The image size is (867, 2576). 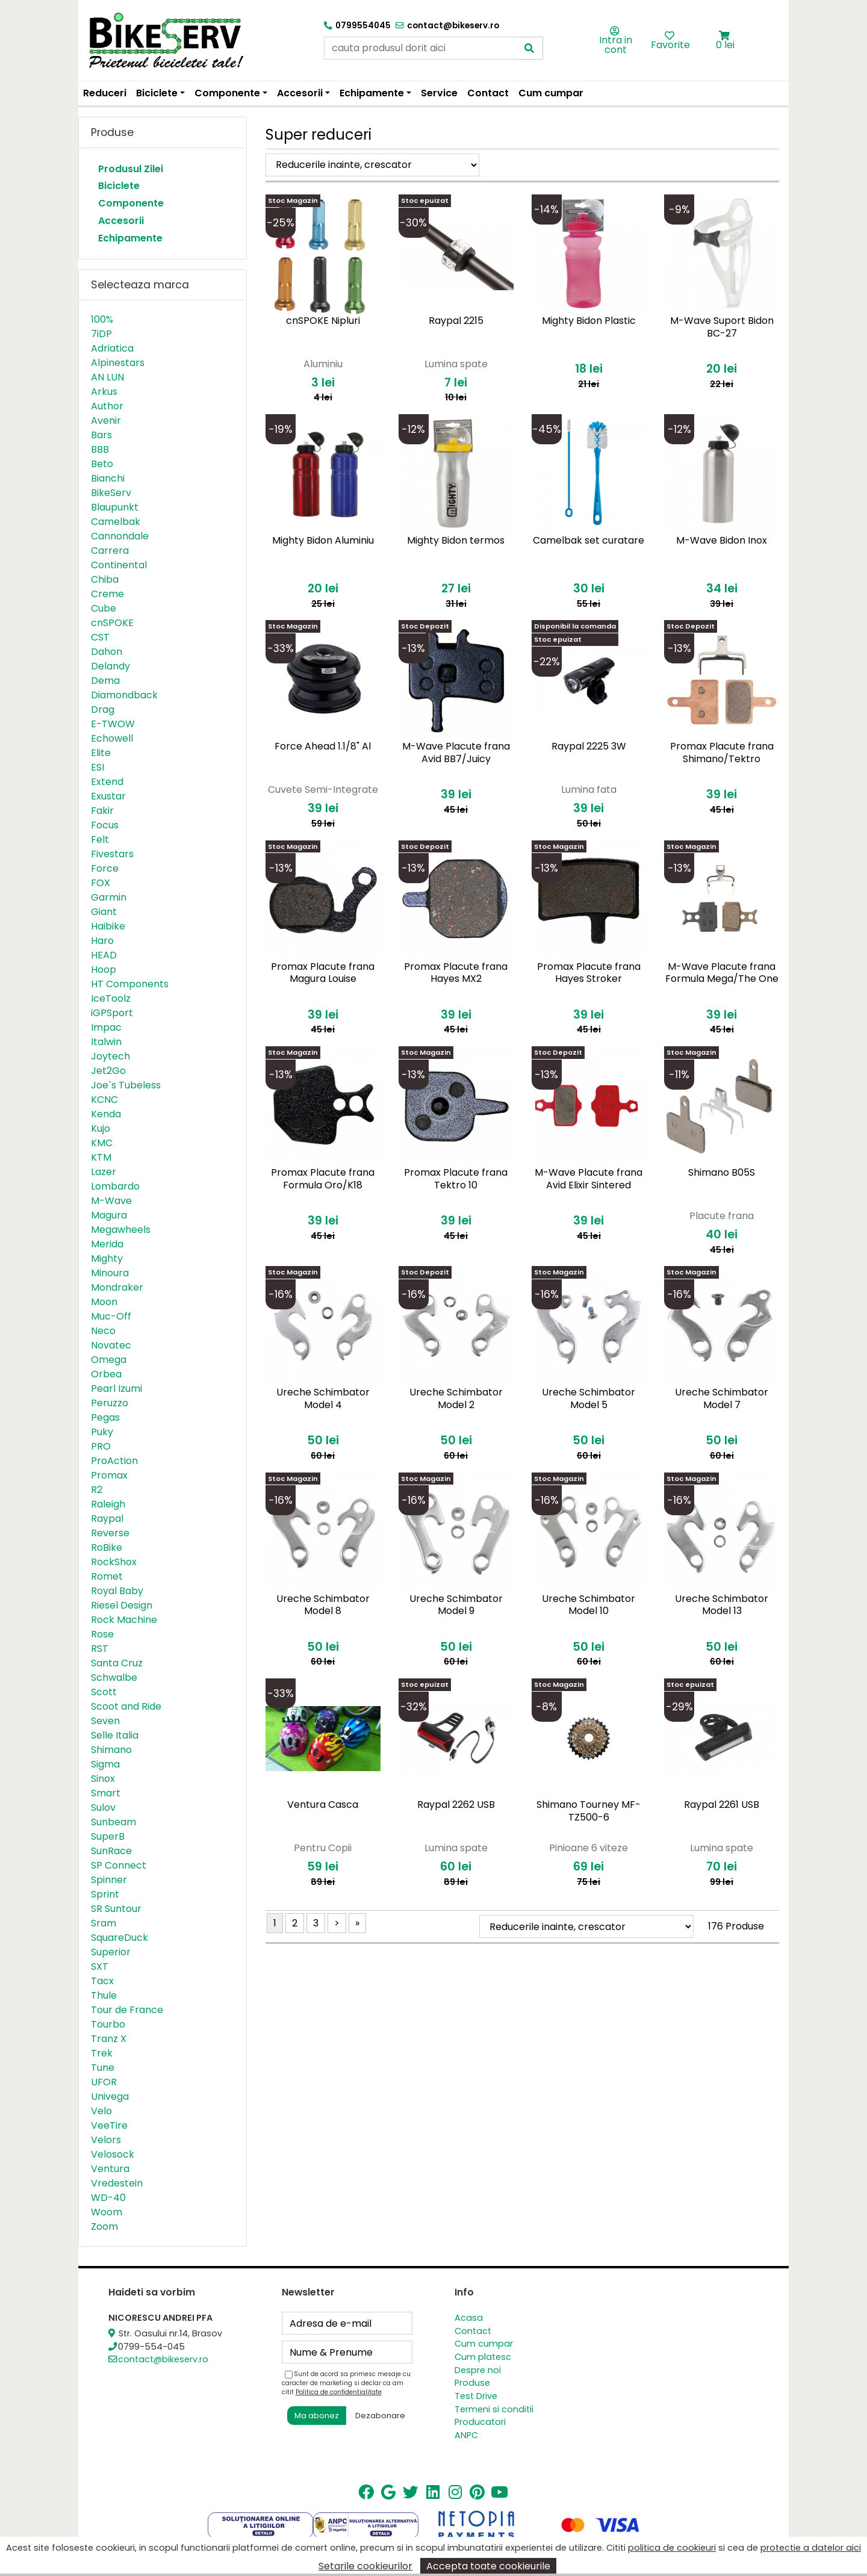 What do you see at coordinates (476, 2396) in the screenshot?
I see `Test Drive` at bounding box center [476, 2396].